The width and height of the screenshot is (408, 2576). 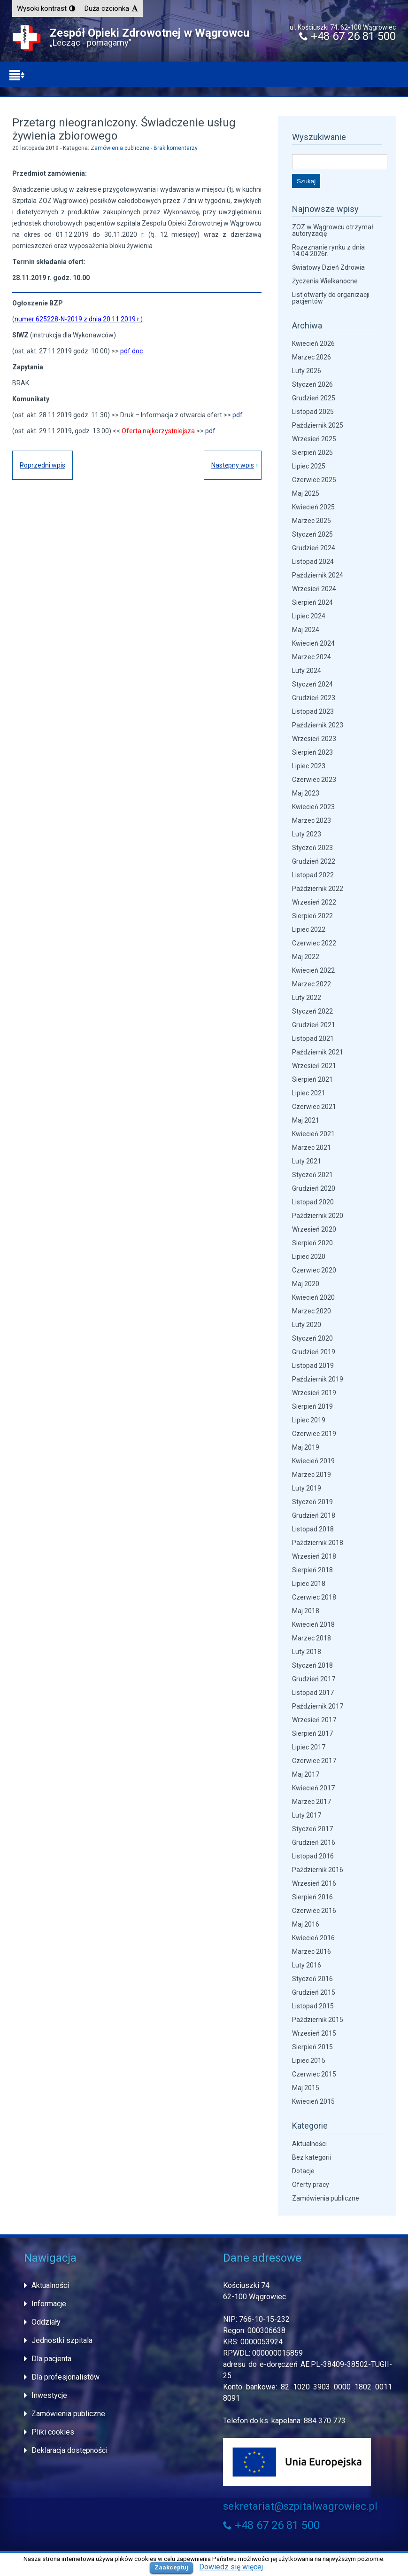 I want to click on Grudzień 2015, so click(x=313, y=1992).